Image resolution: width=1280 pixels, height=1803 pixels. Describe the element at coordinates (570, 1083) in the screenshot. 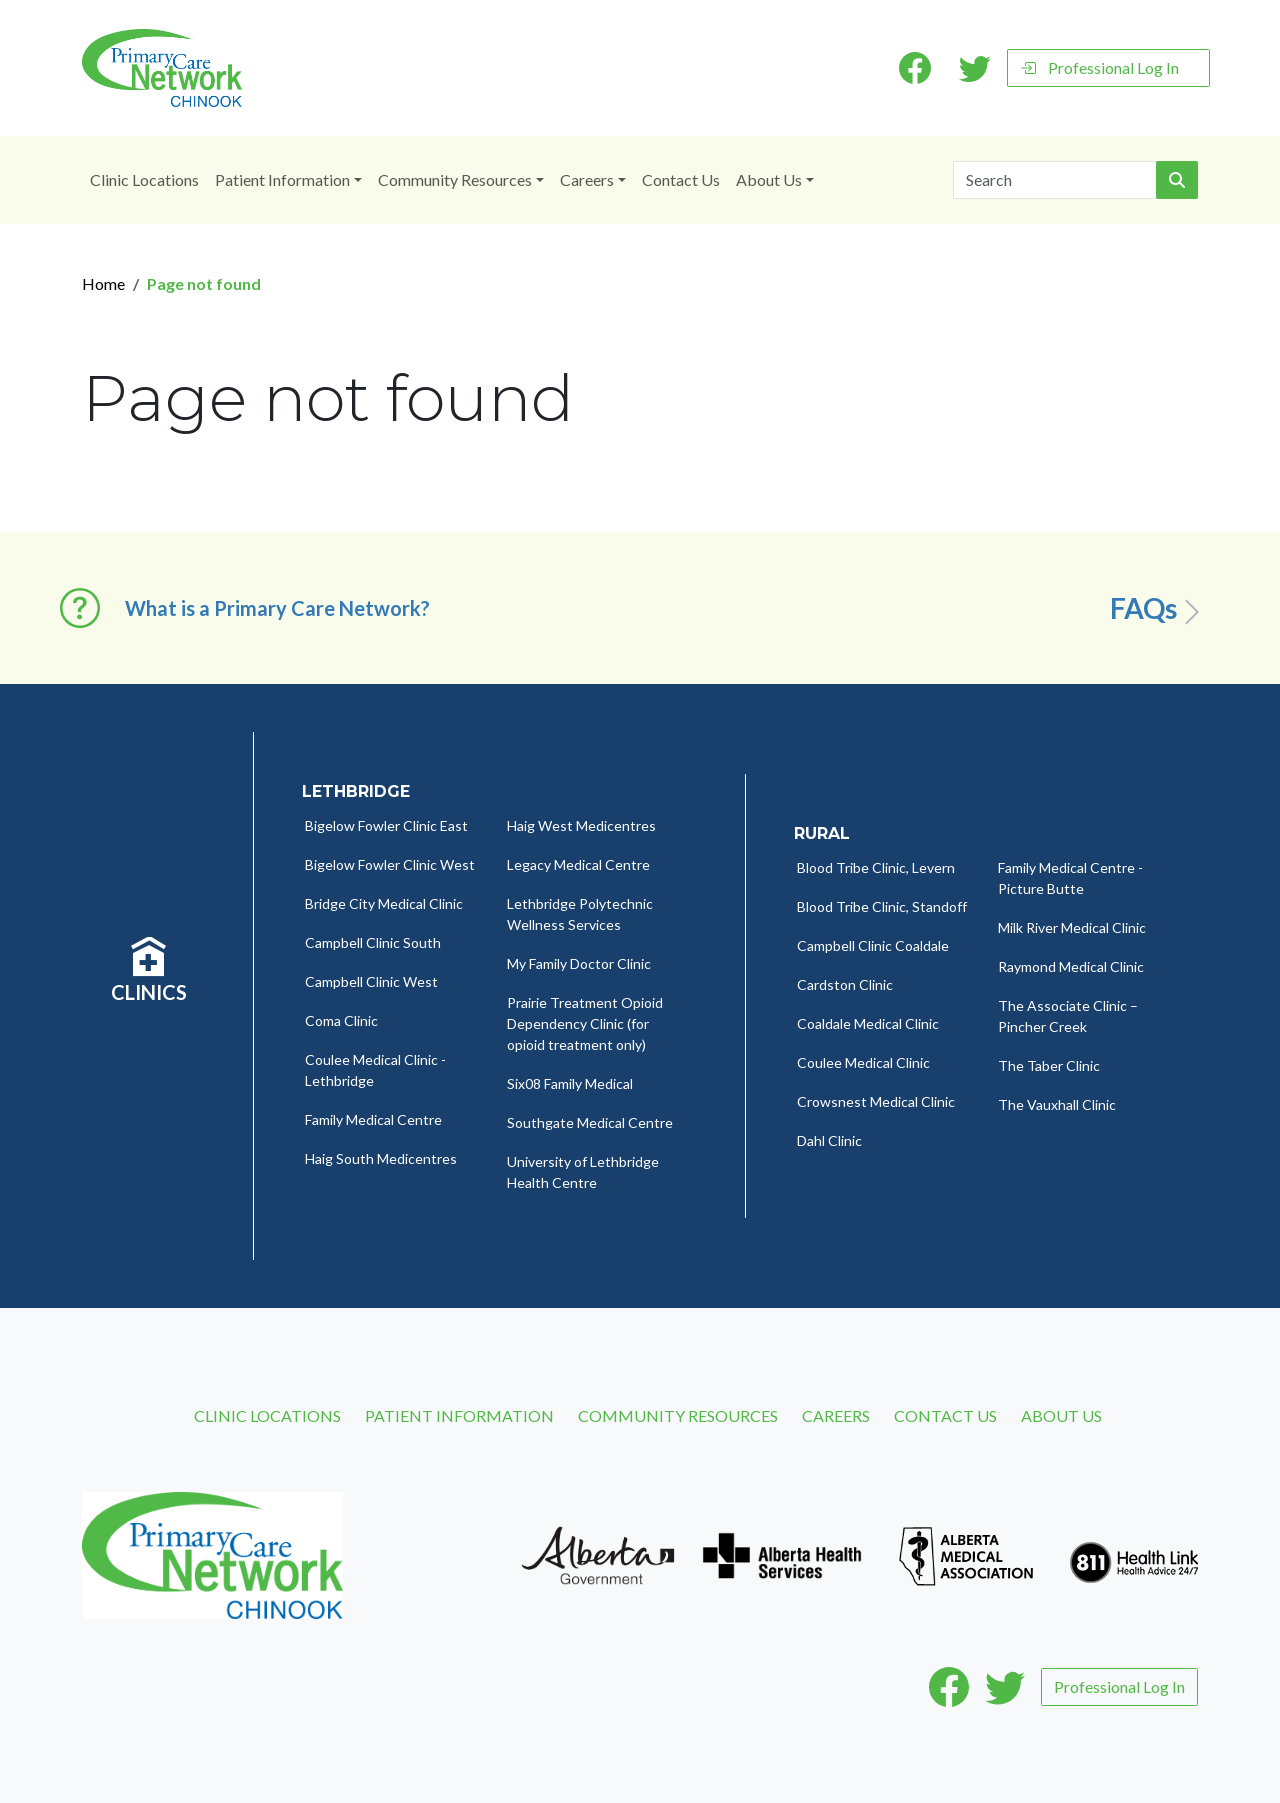

I see `Six08 Family Medical` at that location.